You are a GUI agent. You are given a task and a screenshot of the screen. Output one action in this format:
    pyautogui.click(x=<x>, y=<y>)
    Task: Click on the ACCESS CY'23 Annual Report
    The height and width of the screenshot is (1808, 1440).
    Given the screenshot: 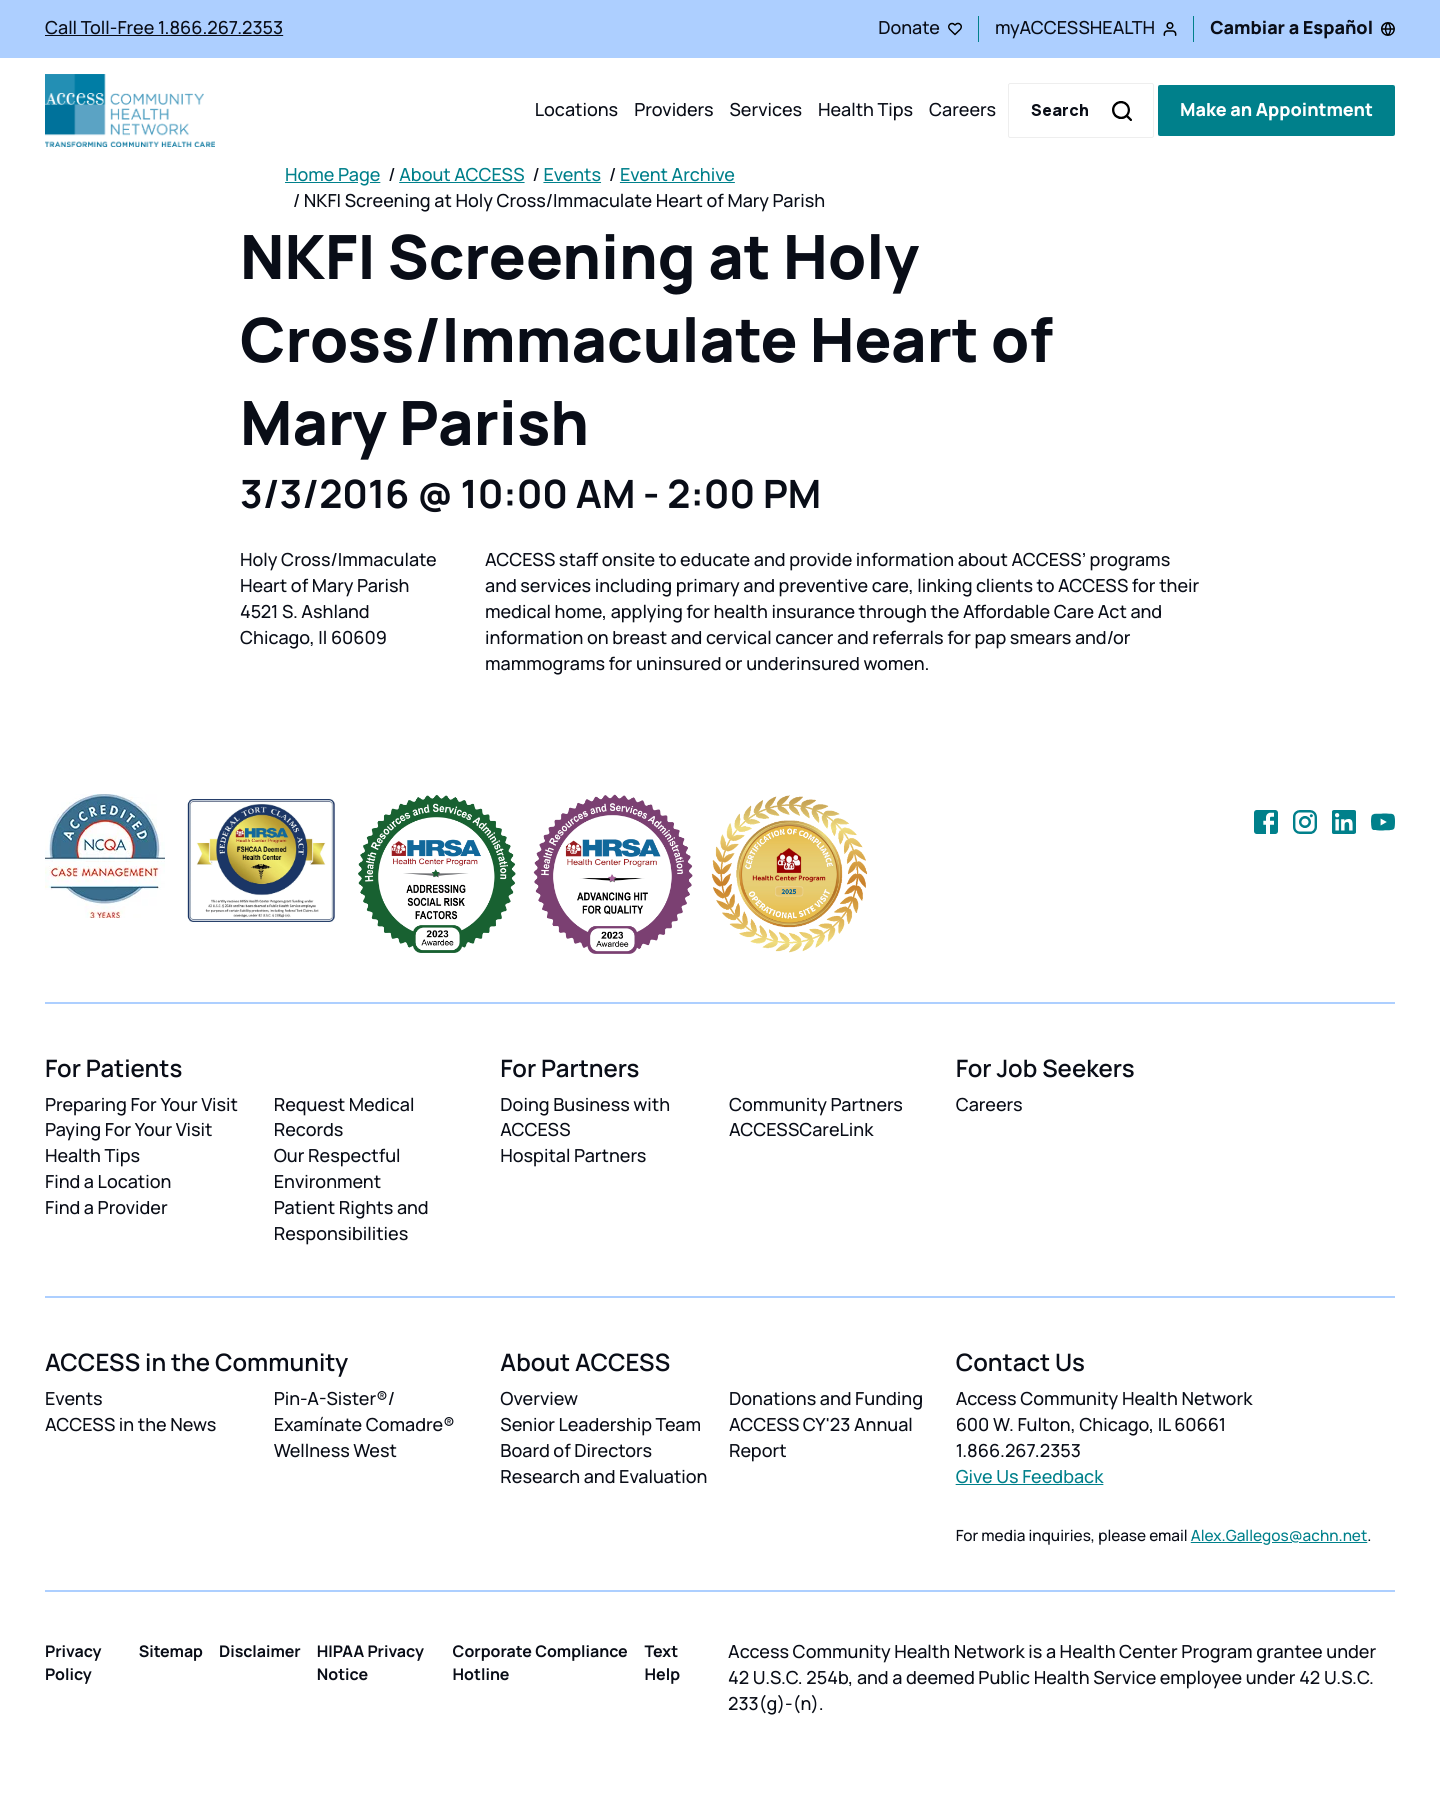 What is the action you would take?
    pyautogui.click(x=821, y=1438)
    